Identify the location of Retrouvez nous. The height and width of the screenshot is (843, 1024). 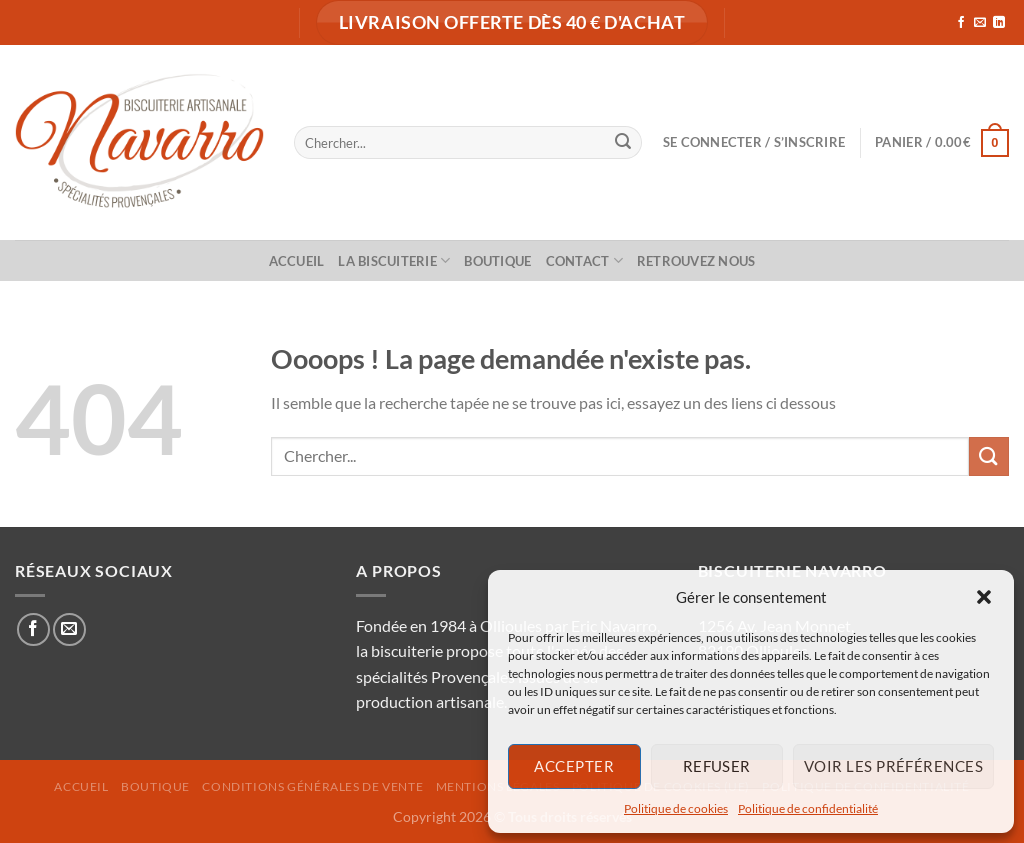
(696, 261).